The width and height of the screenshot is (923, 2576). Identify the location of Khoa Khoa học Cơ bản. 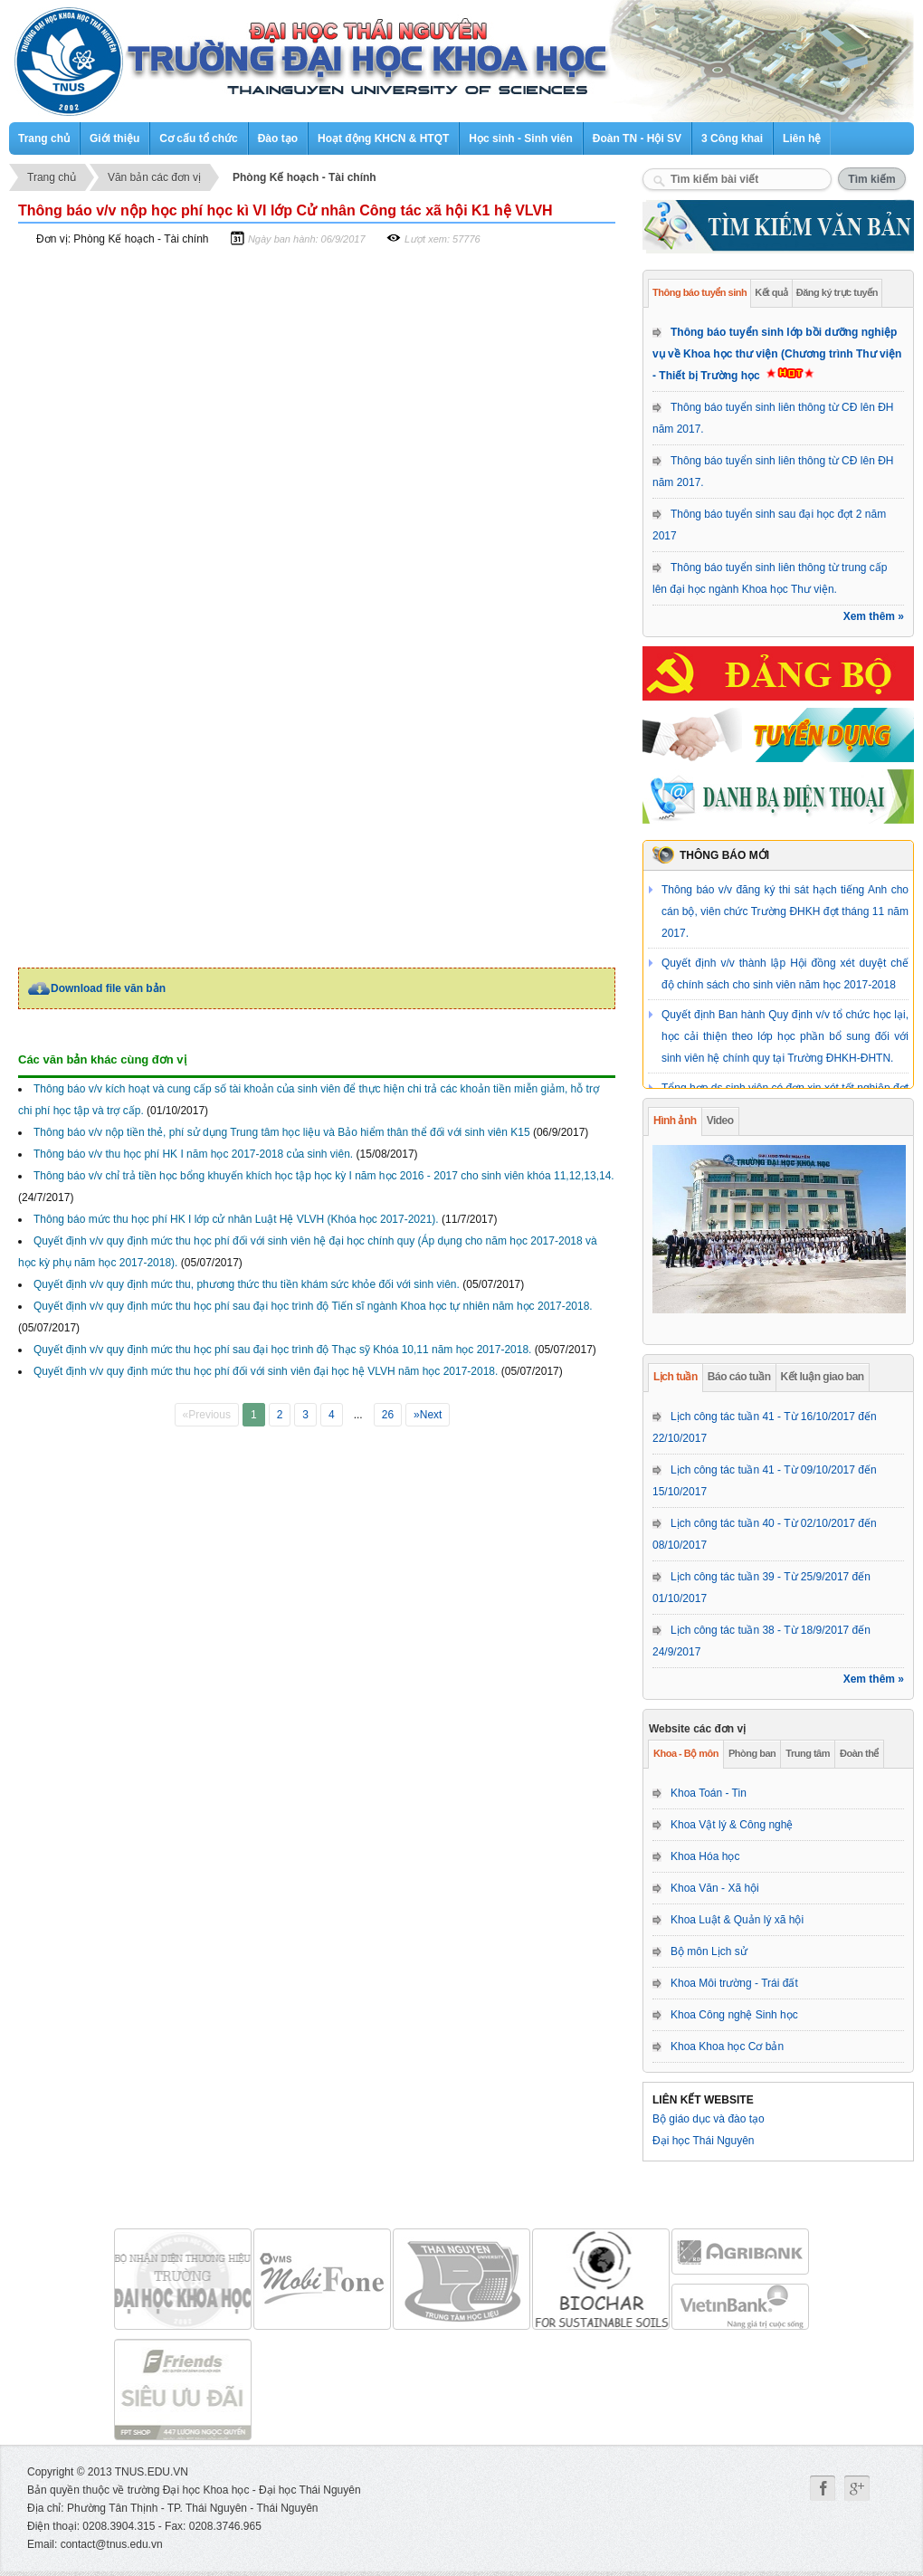
(727, 2046).